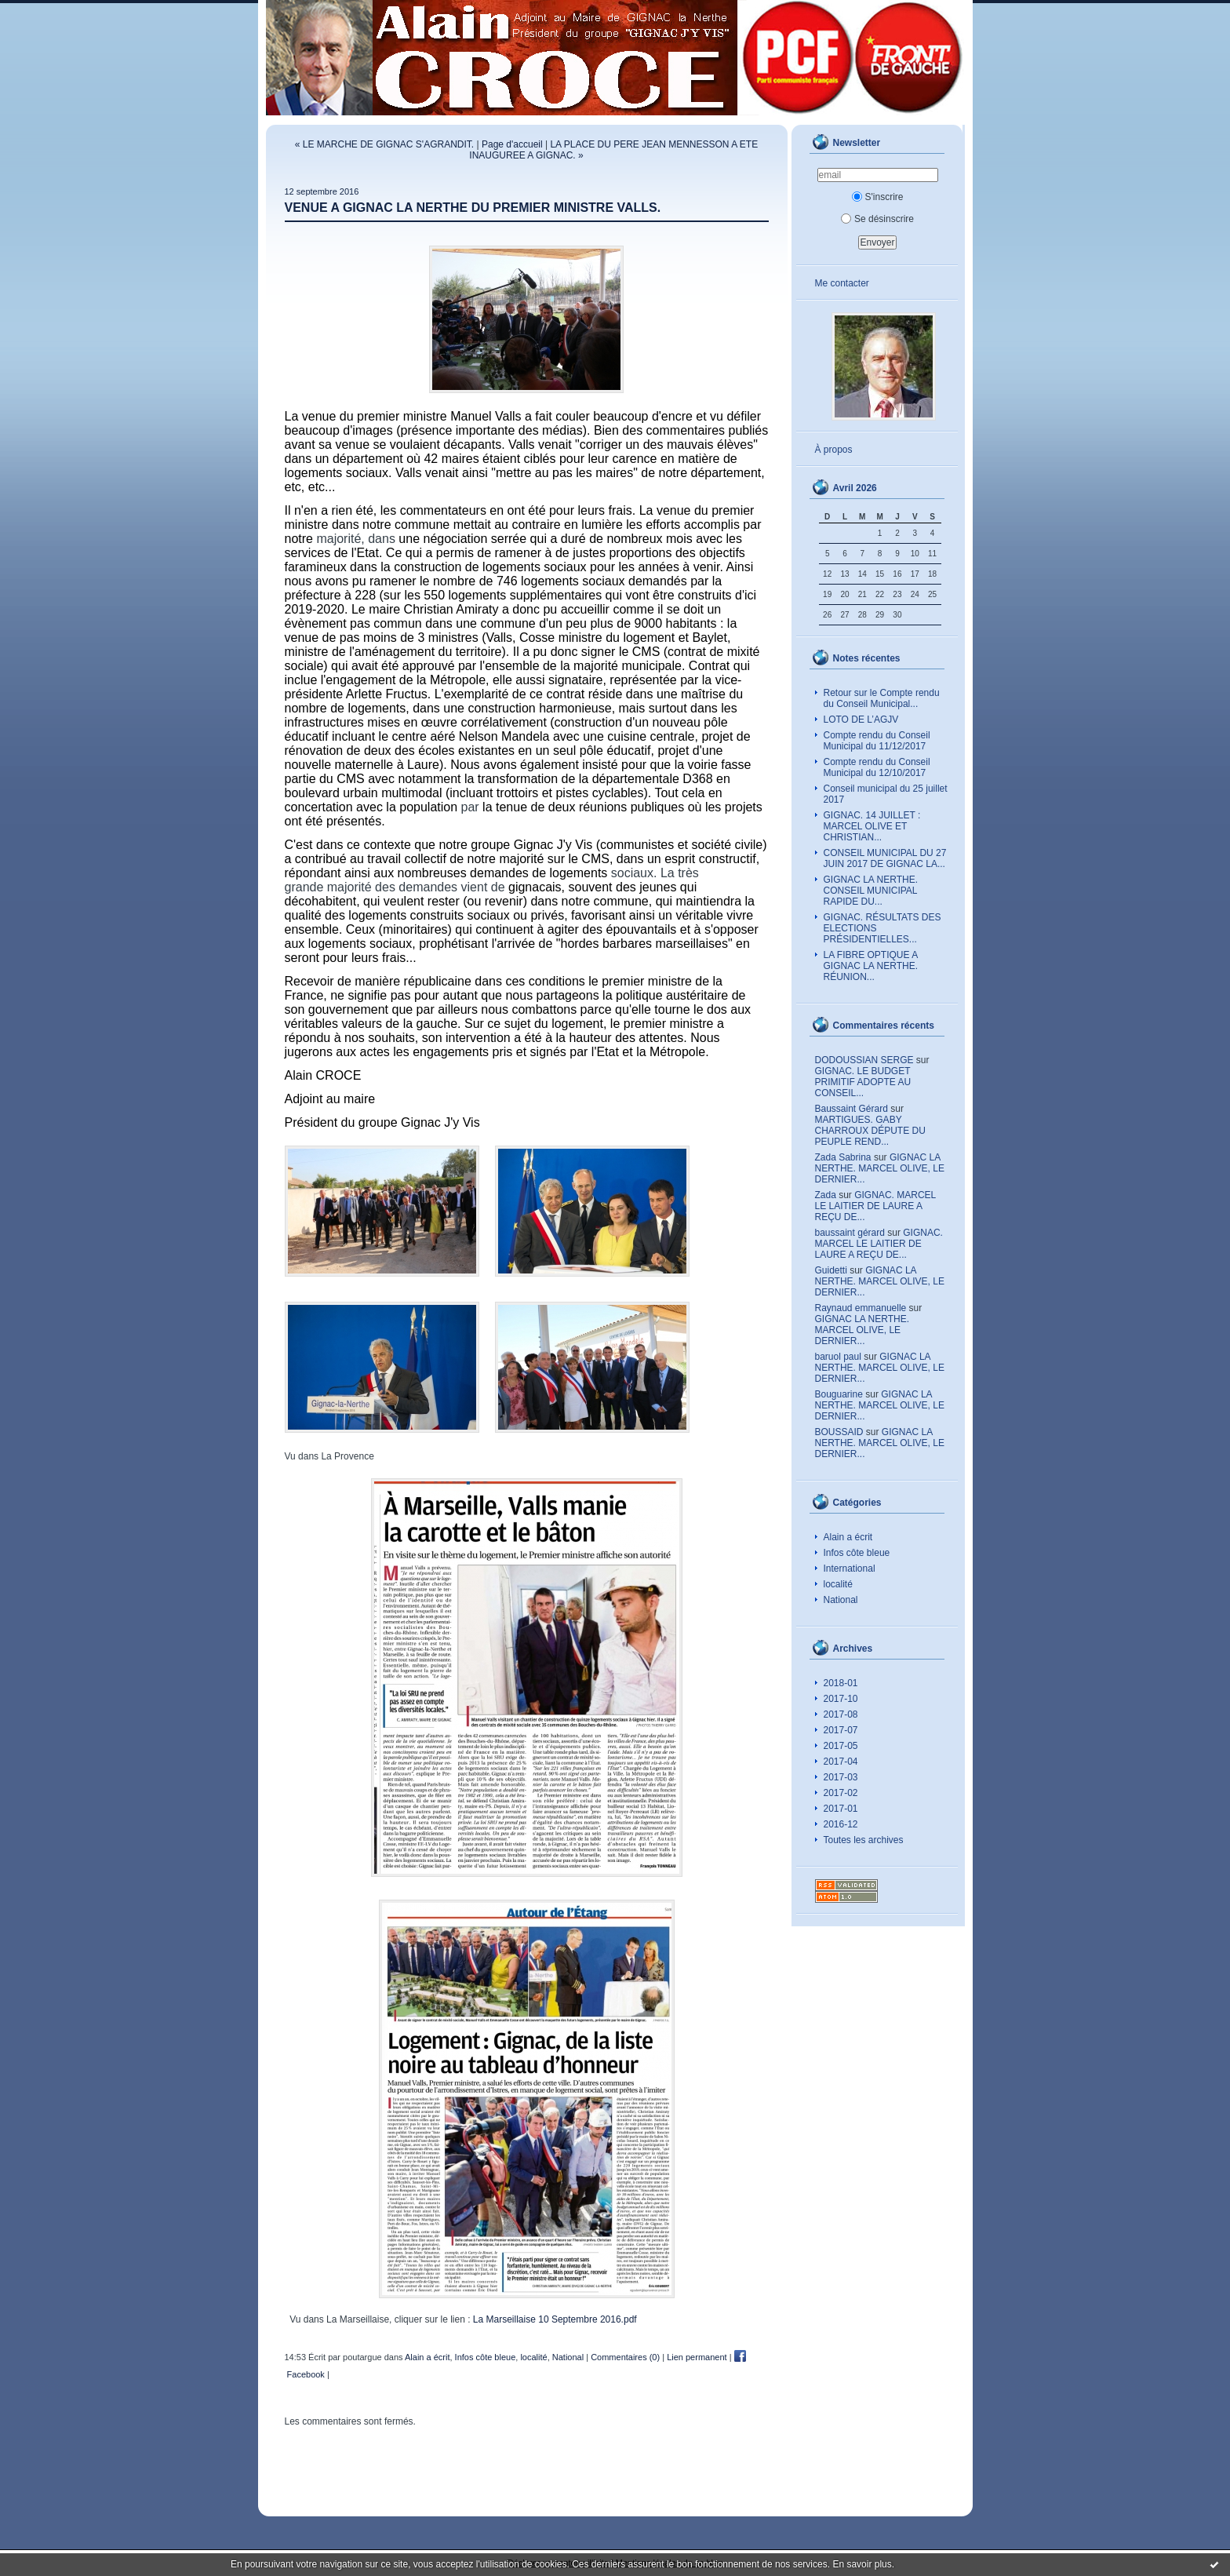  Describe the element at coordinates (886, 794) in the screenshot. I see `Conseil municipal du 25 juillet 2017` at that location.